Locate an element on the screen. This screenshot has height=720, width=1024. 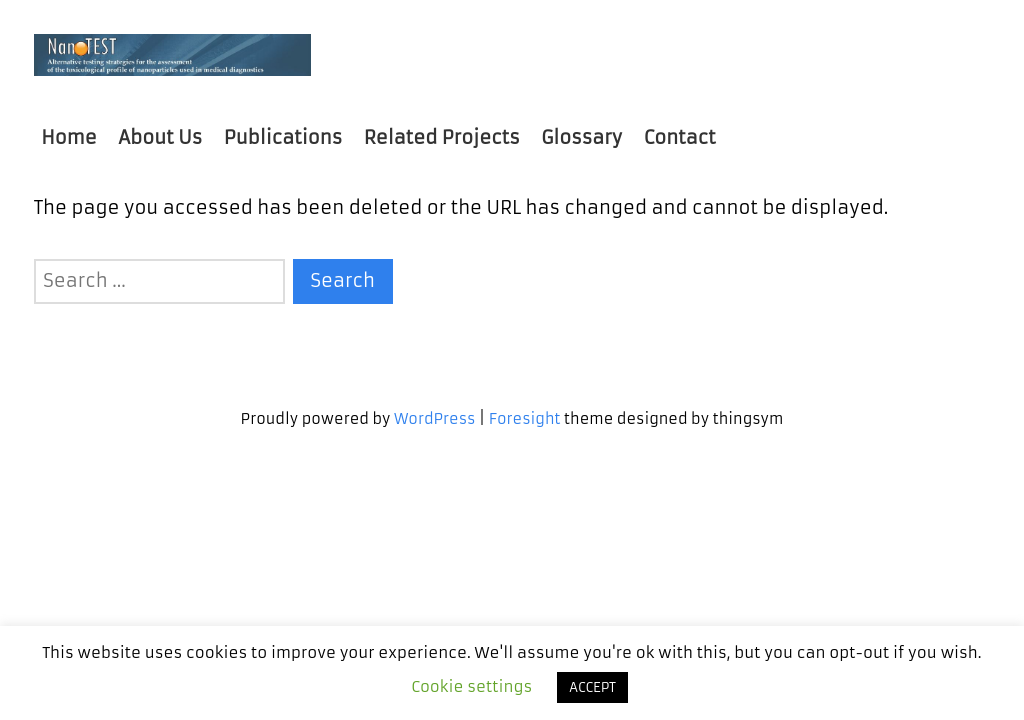
Related Projects is located at coordinates (442, 137).